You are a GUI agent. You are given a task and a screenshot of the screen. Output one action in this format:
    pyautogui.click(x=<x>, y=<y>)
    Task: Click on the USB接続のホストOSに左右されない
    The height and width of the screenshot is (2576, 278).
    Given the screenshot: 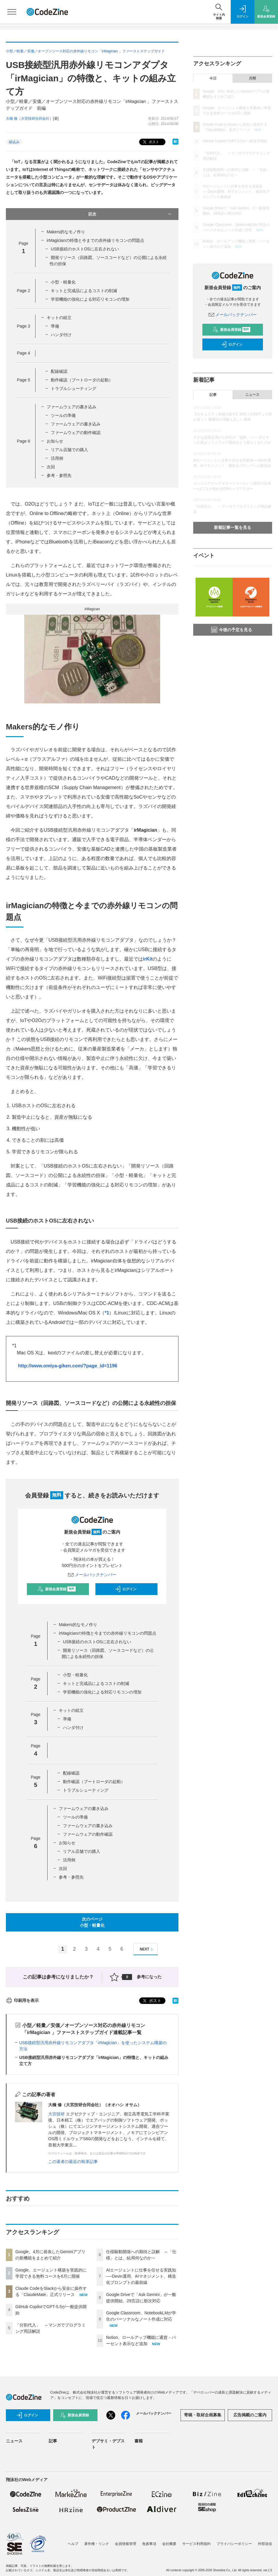 What is the action you would take?
    pyautogui.click(x=85, y=249)
    